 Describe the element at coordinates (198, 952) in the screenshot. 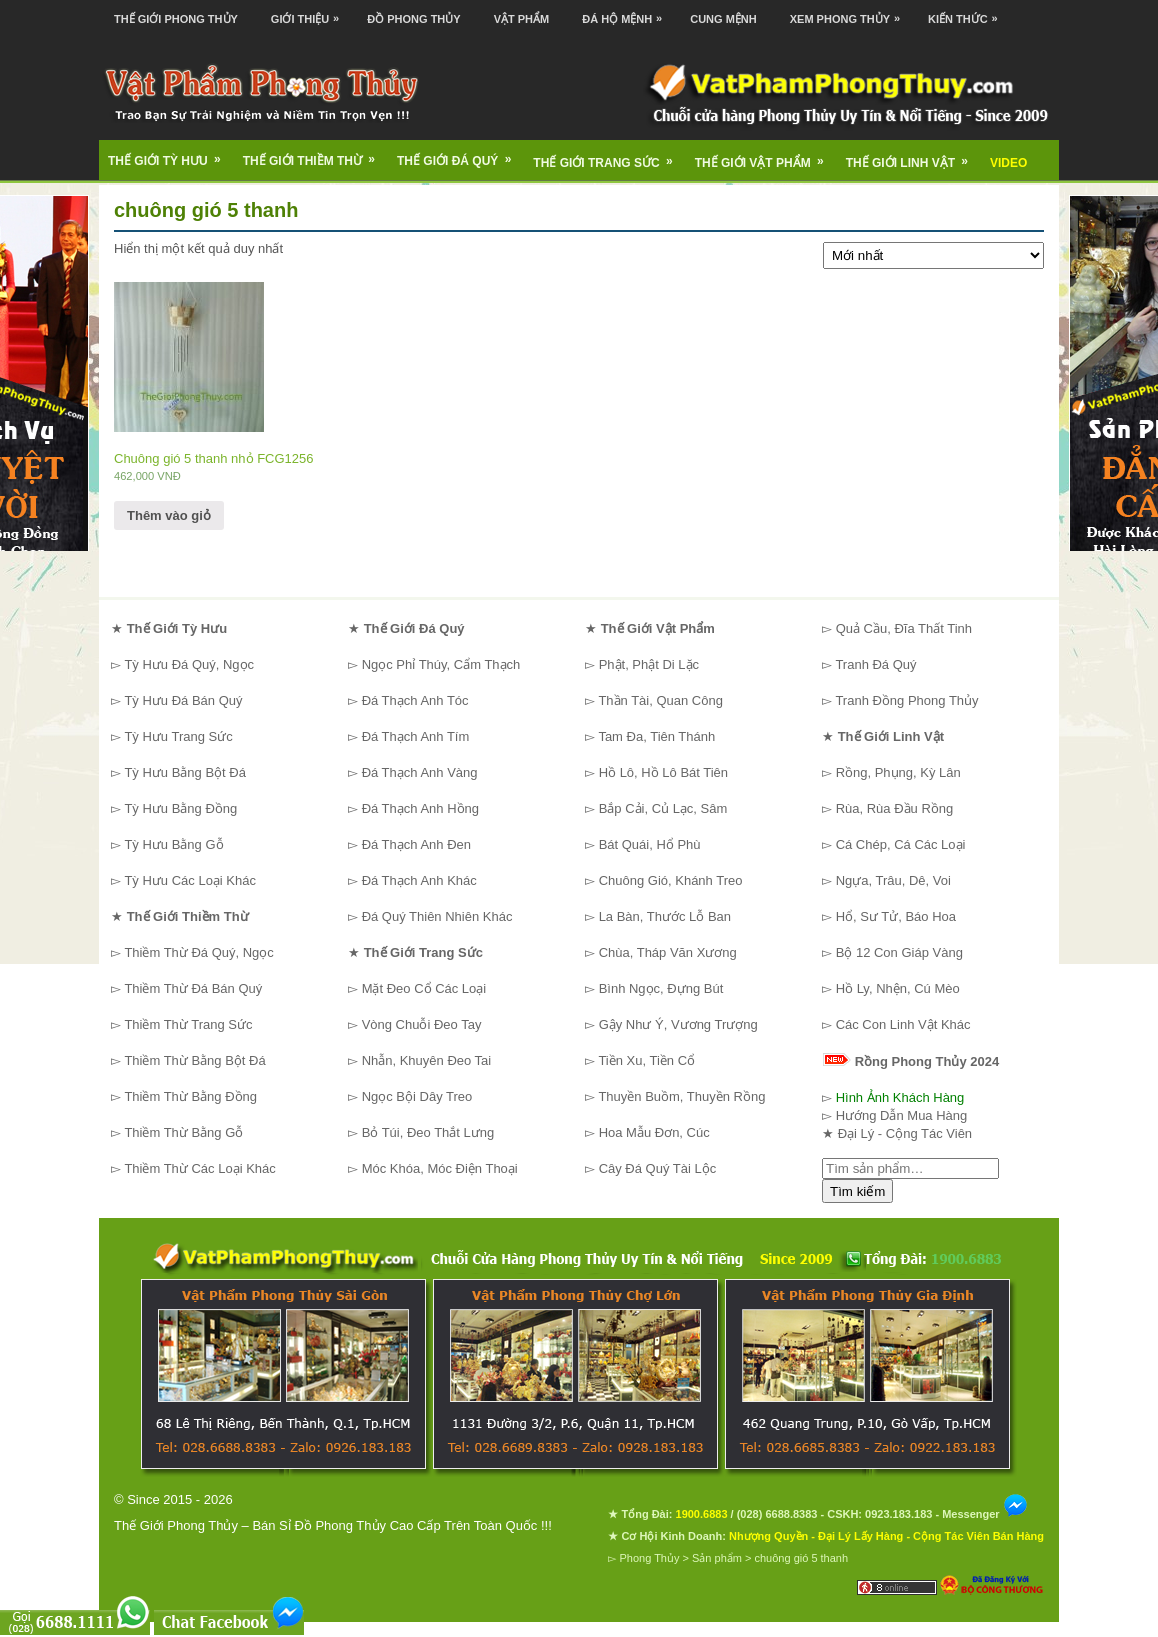

I see `Thiềm Thừ Đá Quý, Ngọc` at that location.